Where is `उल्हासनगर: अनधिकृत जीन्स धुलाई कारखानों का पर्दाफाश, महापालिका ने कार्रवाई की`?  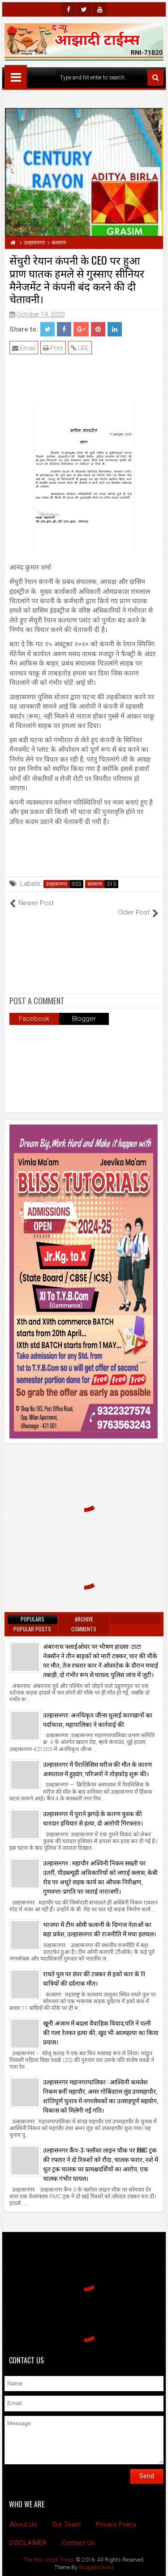 उल्हासनगर: अनधिकृत जीन्स धुलाई कारखानों का पर्दाफाश, महापालिका ने कार्रवाई की is located at coordinates (97, 1719).